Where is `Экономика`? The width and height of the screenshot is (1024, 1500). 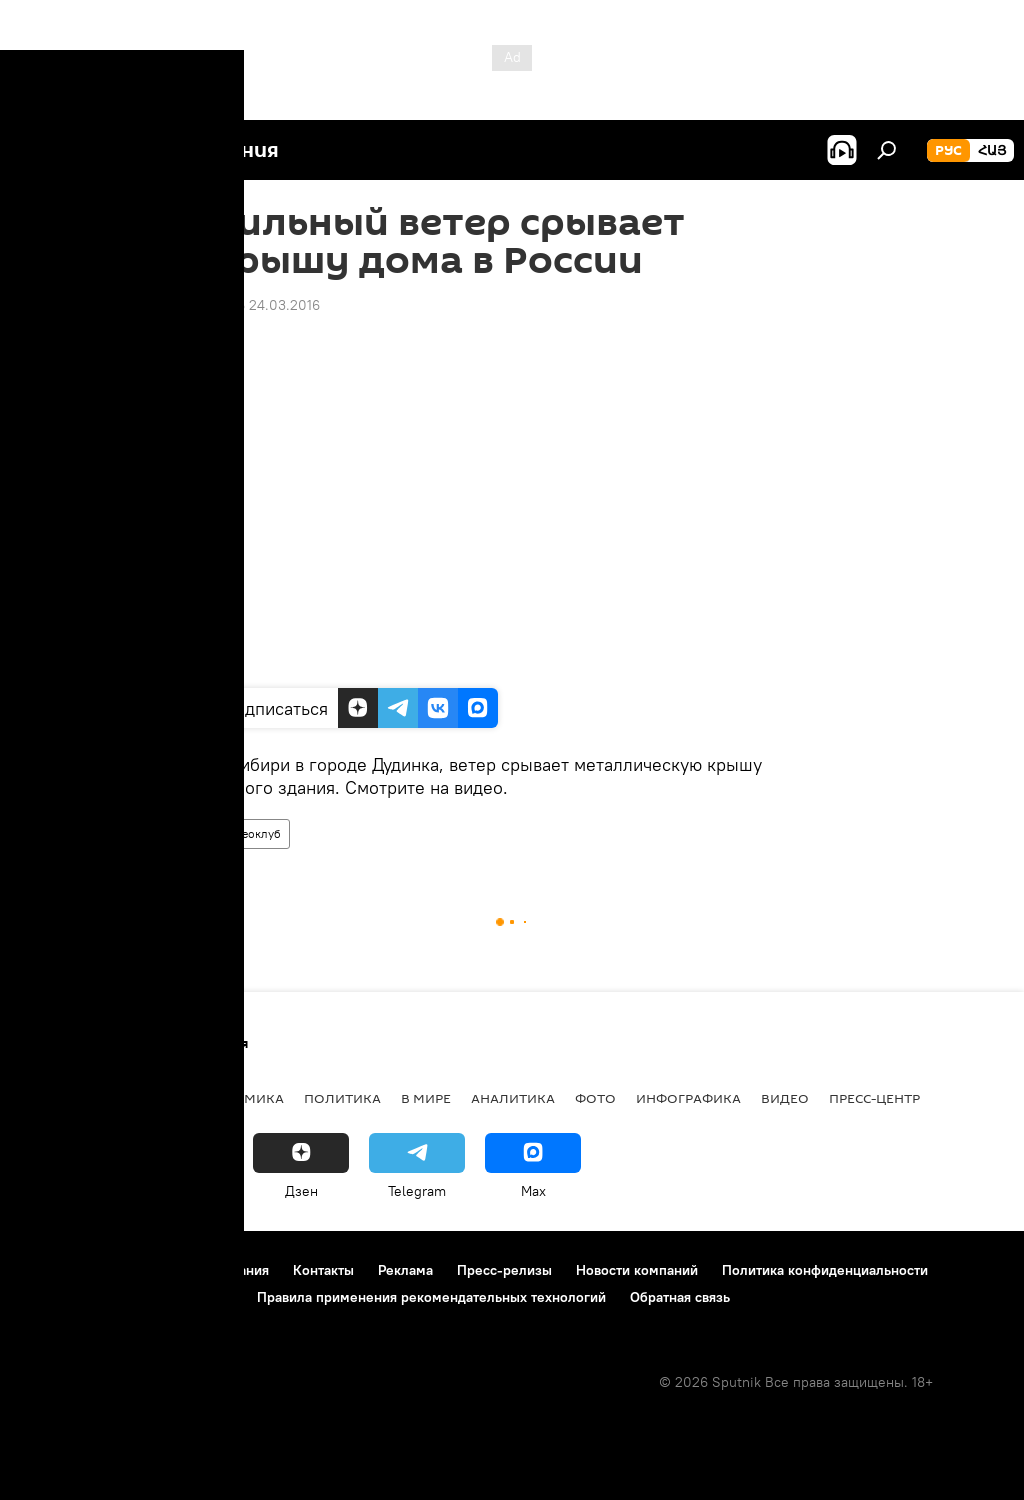
Экономика is located at coordinates (239, 1098).